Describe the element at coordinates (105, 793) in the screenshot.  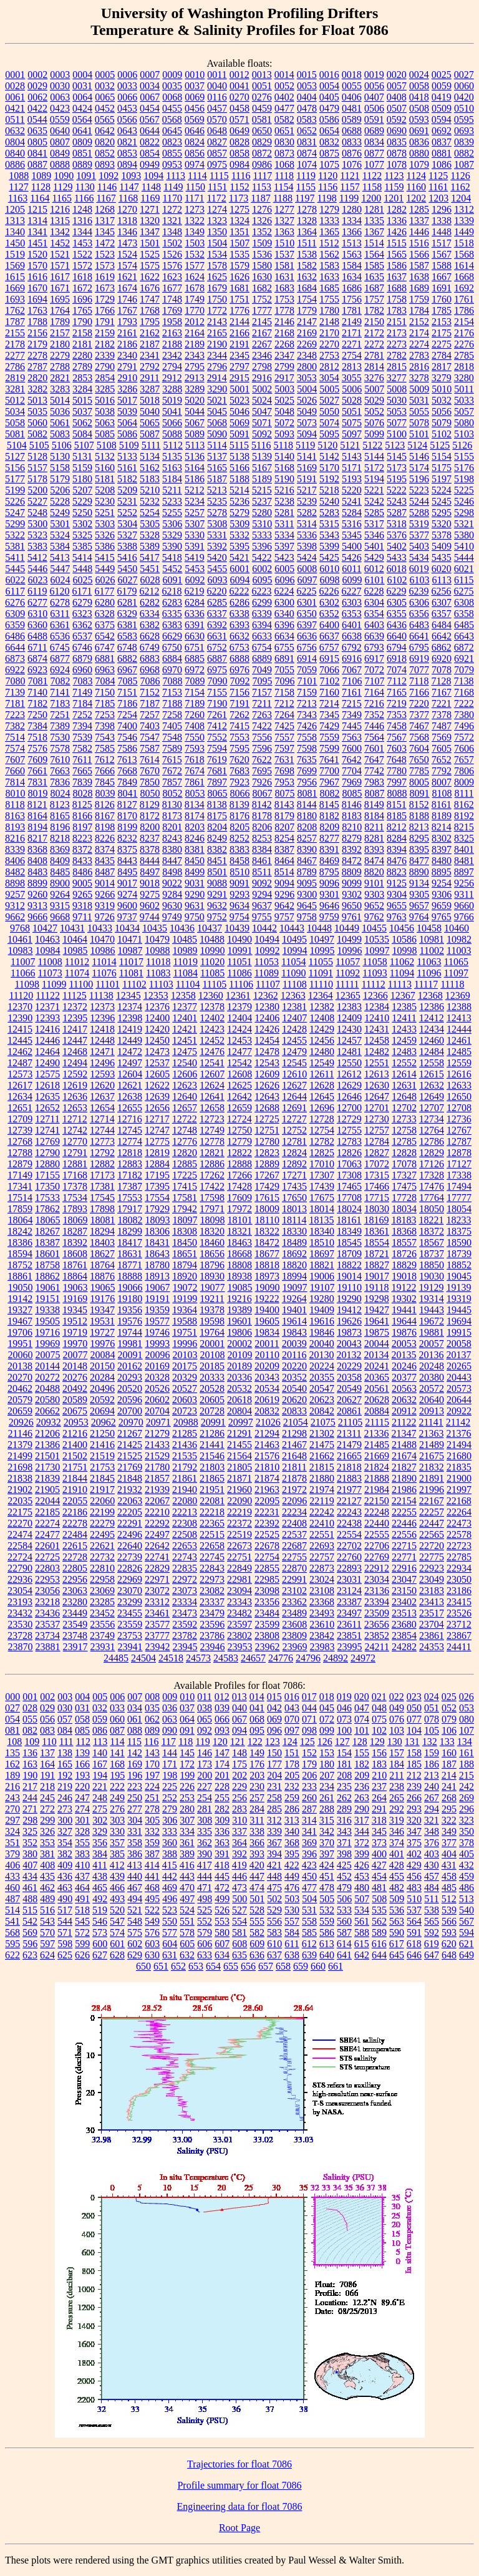
I see `8039` at that location.